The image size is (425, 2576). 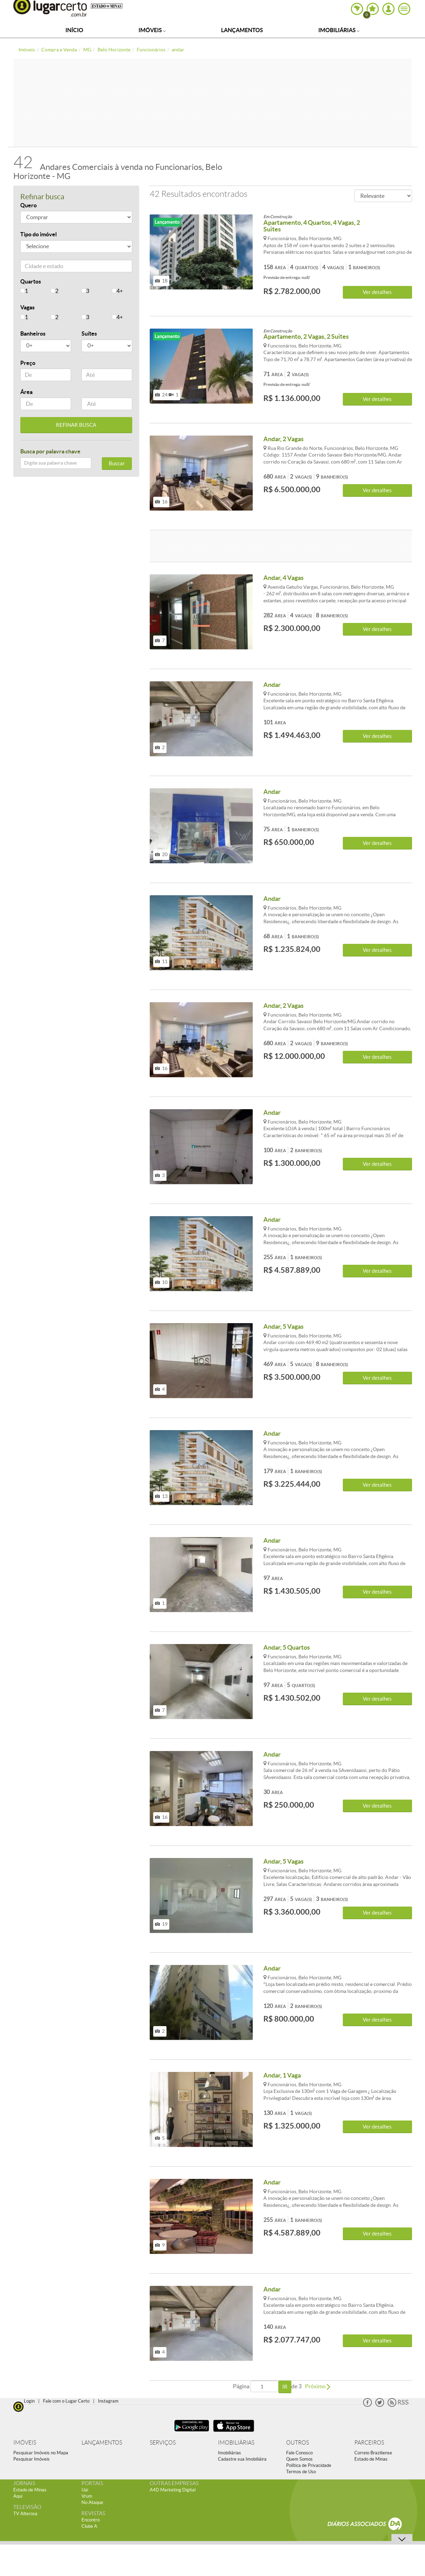 What do you see at coordinates (317, 2386) in the screenshot?
I see `Próximo` at bounding box center [317, 2386].